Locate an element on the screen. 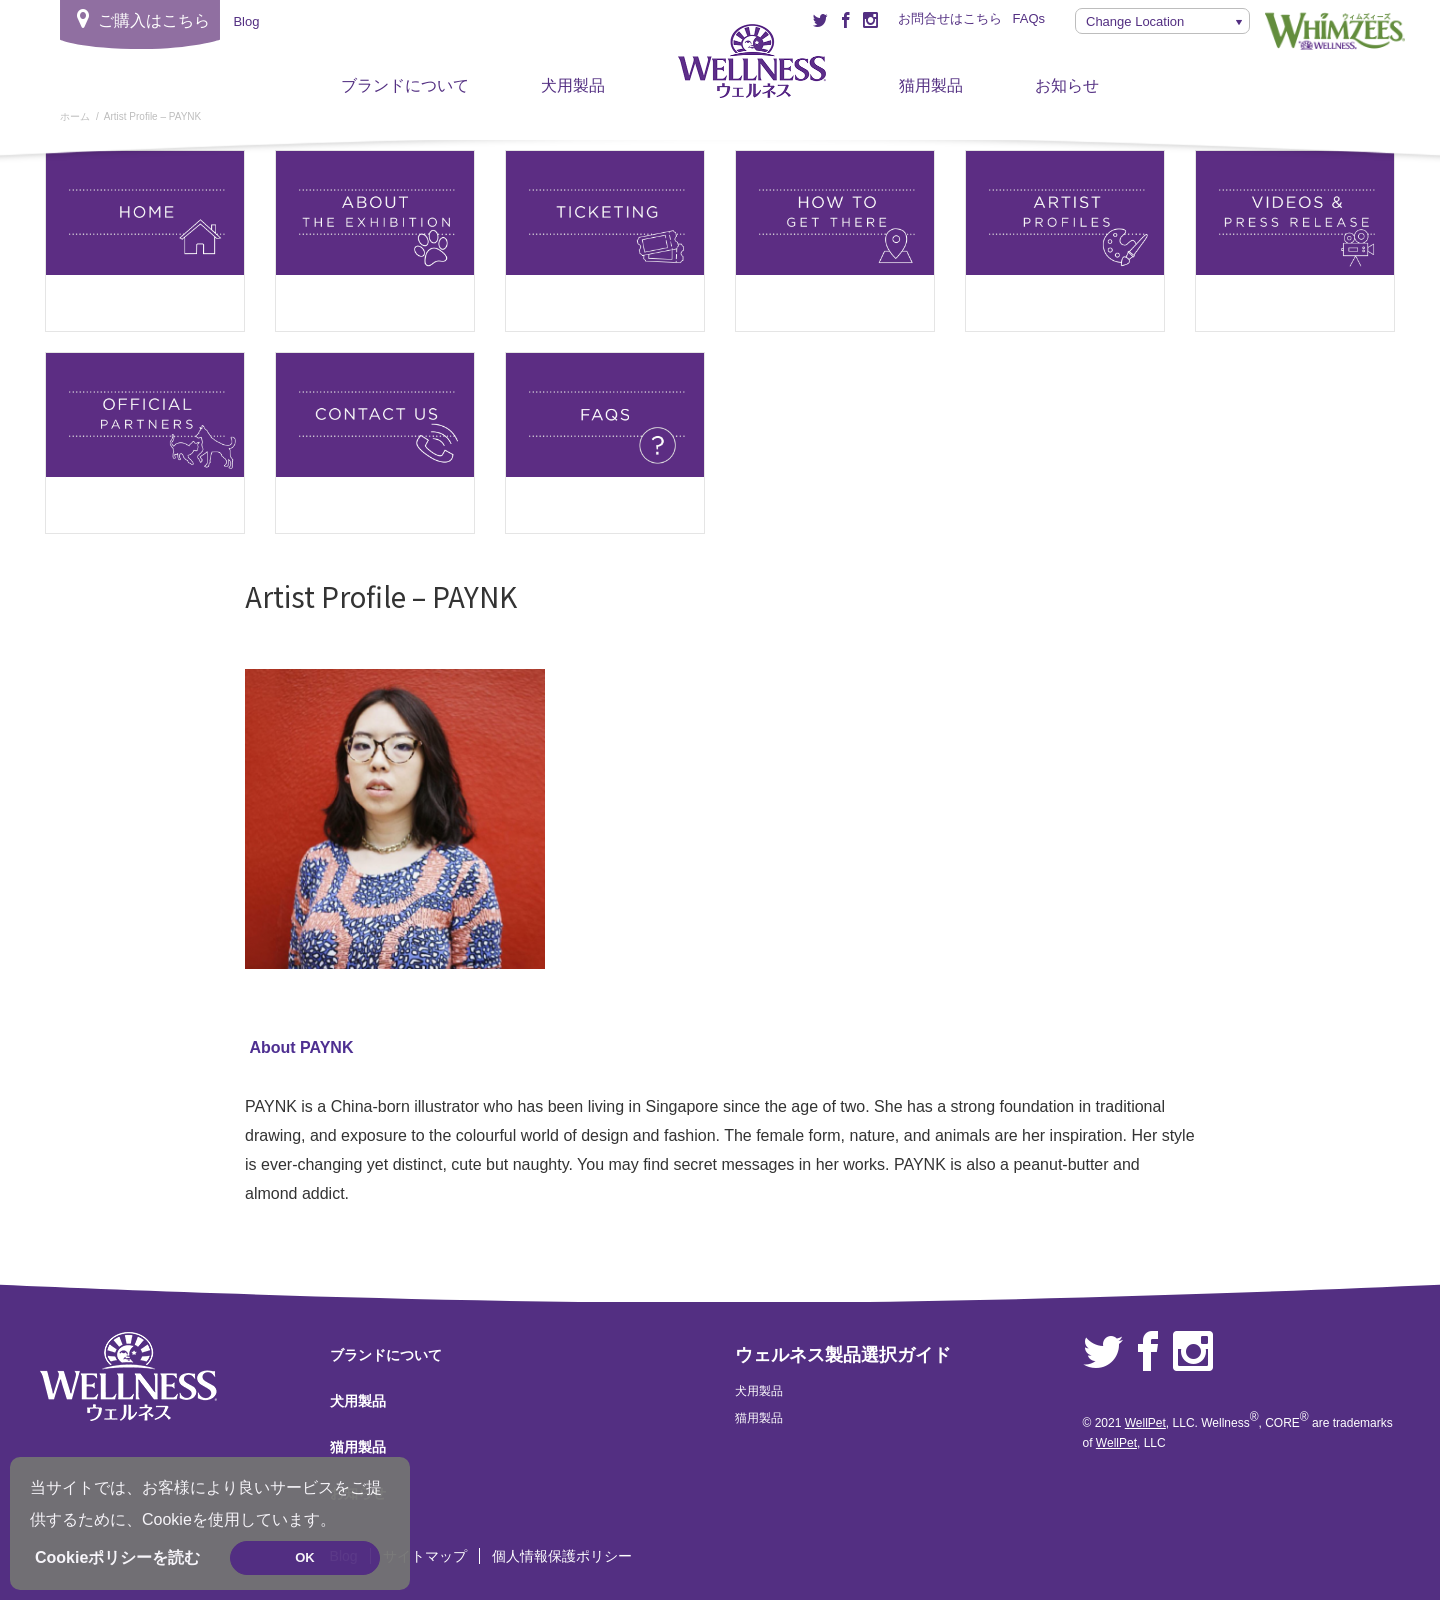 This screenshot has height=1600, width=1440. WellPet is located at coordinates (1145, 1423).